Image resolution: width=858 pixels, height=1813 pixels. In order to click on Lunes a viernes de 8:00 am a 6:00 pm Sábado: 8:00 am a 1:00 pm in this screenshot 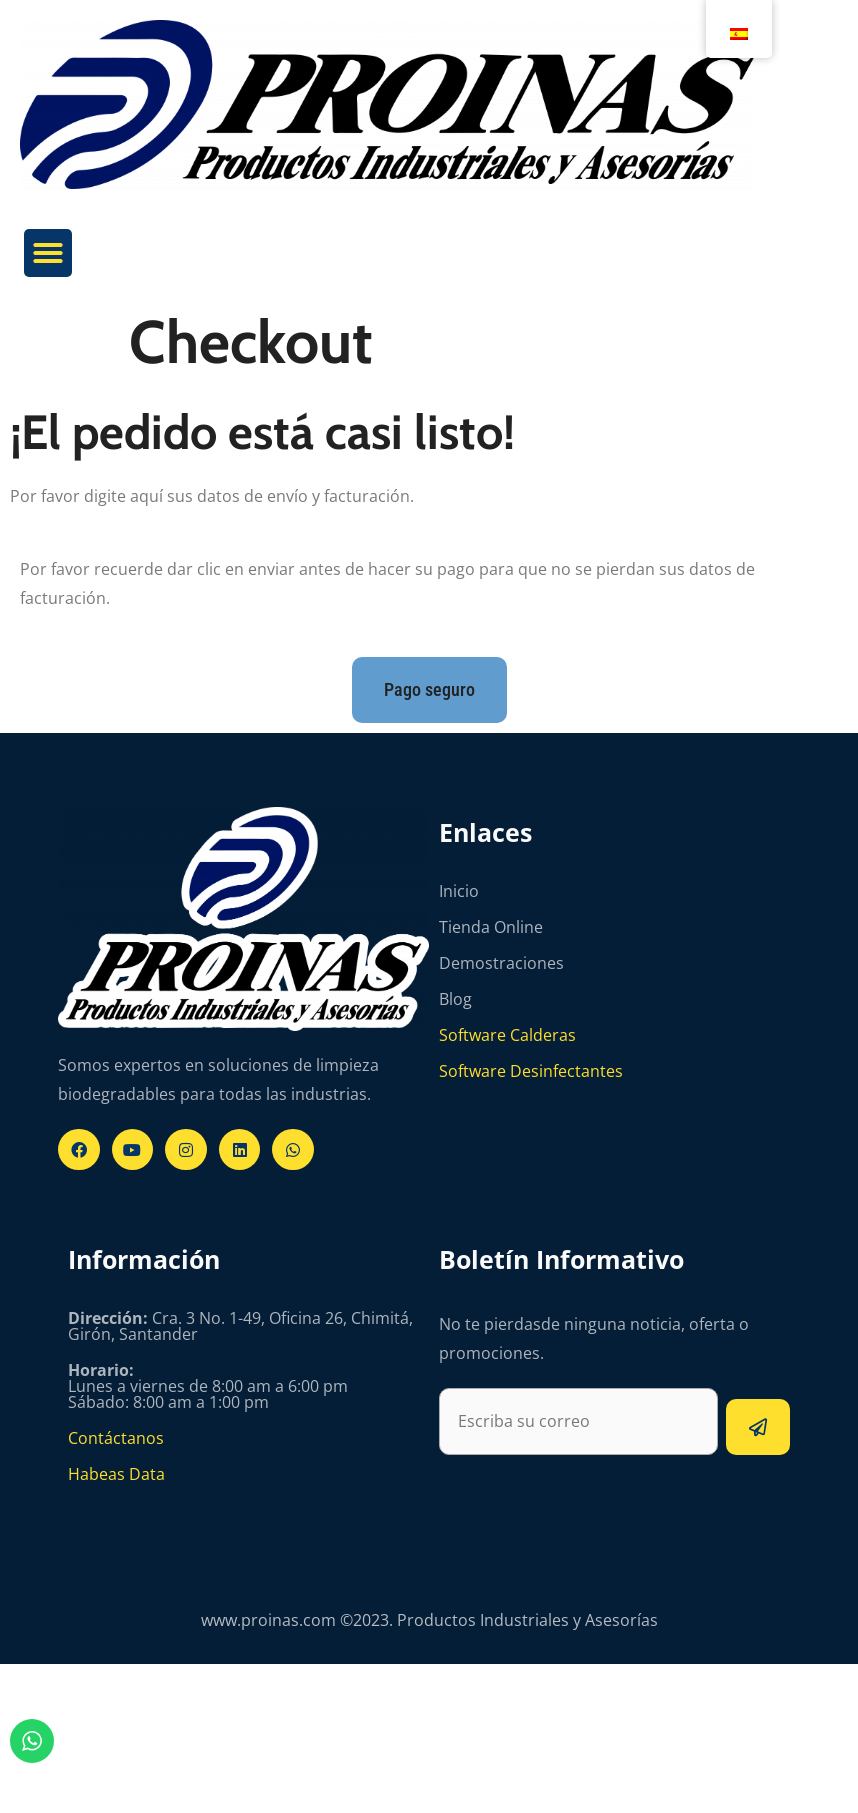, I will do `click(208, 1386)`.